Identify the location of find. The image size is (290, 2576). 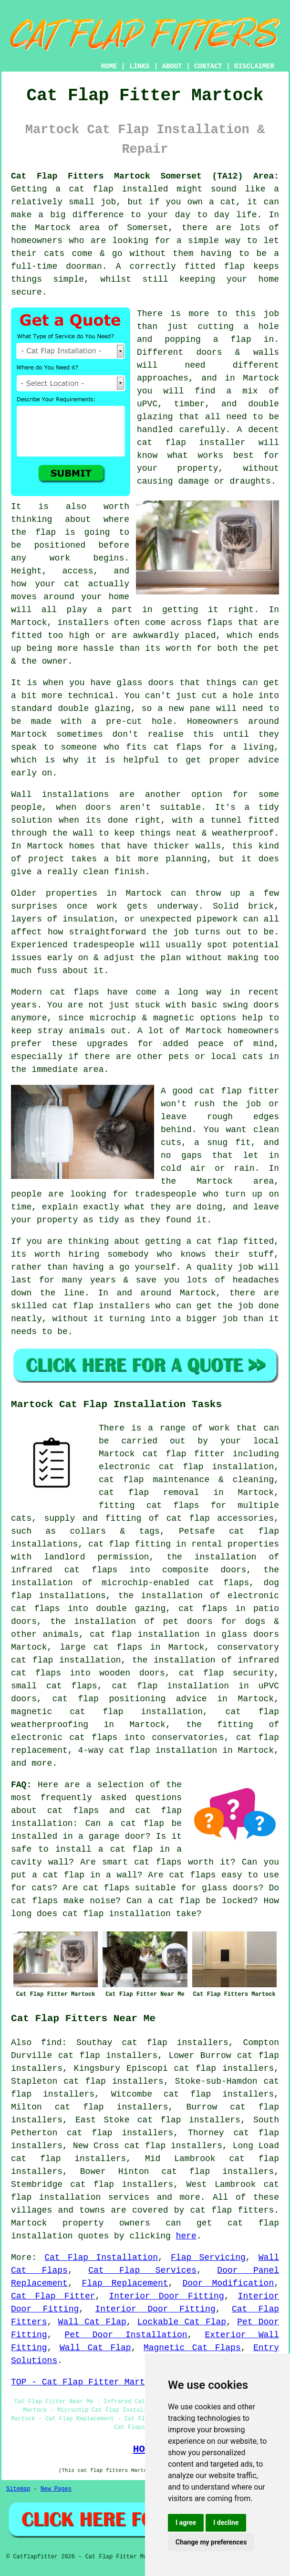
(51, 2042).